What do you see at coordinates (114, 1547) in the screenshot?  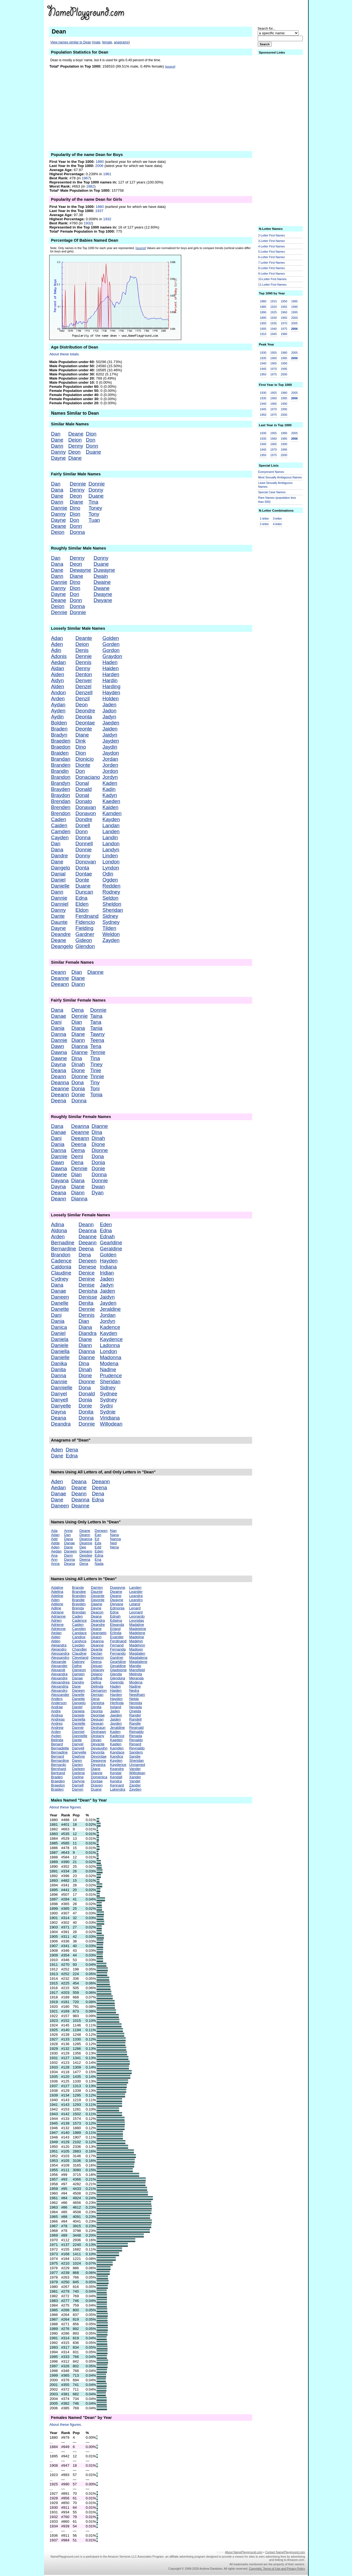 I see `Nena` at bounding box center [114, 1547].